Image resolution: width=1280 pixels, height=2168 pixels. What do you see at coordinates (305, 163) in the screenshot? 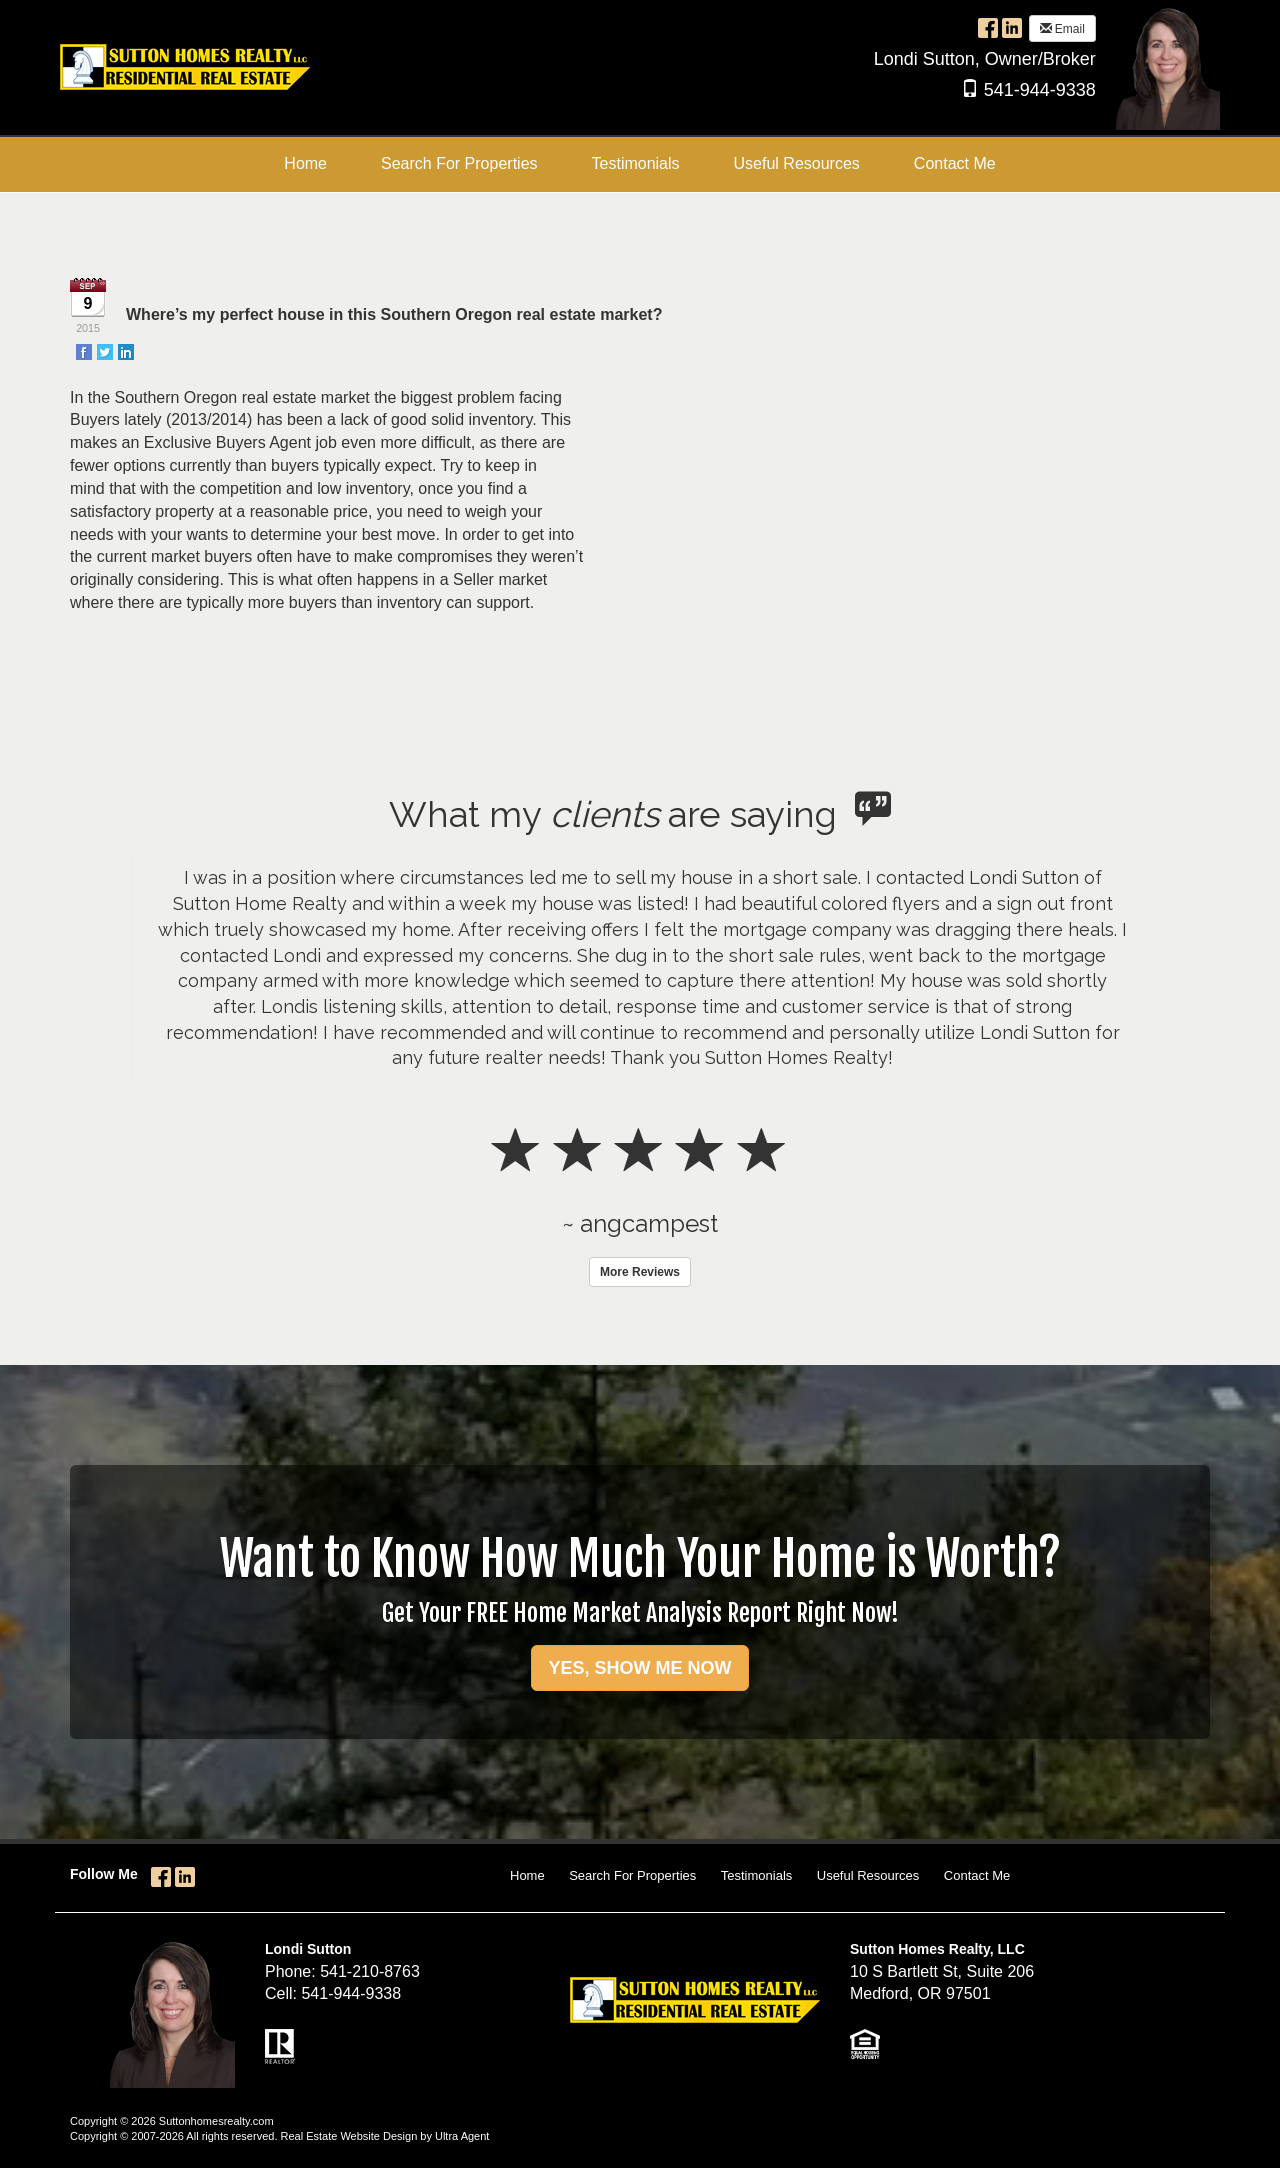
I see `Home [menuitem]` at bounding box center [305, 163].